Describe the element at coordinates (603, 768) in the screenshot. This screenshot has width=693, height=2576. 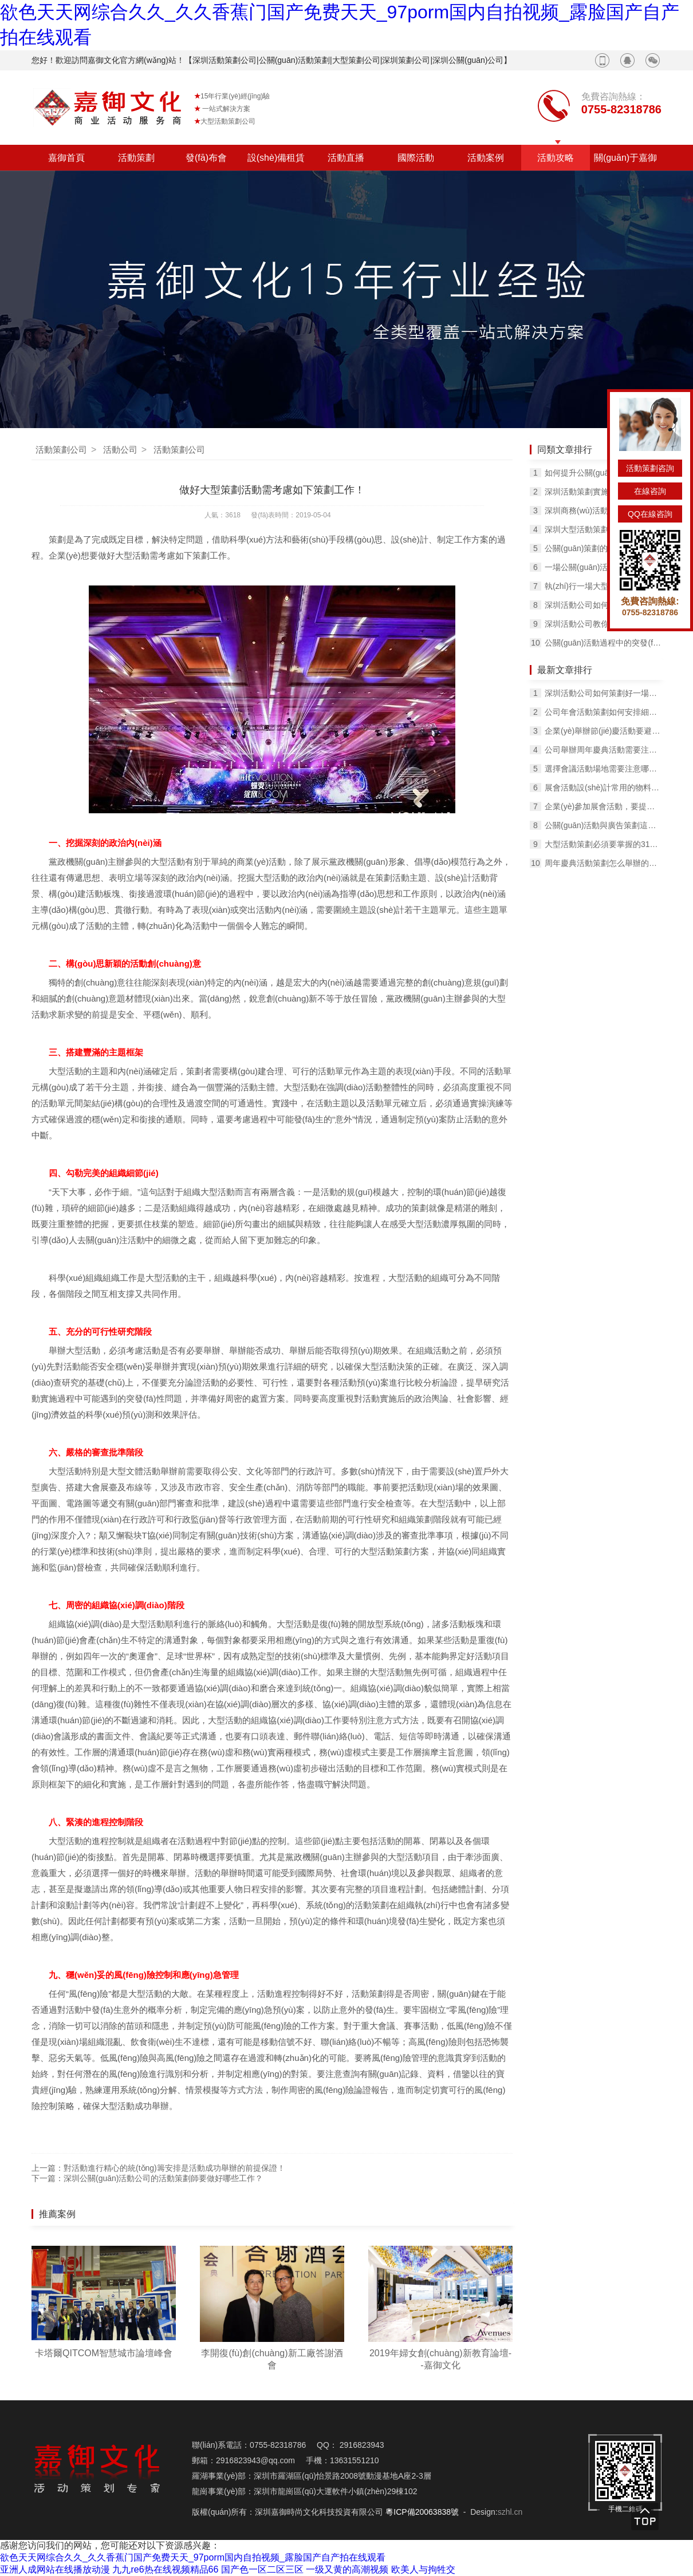
I see `選擇會議活動場地需要注意哪些問題？` at that location.